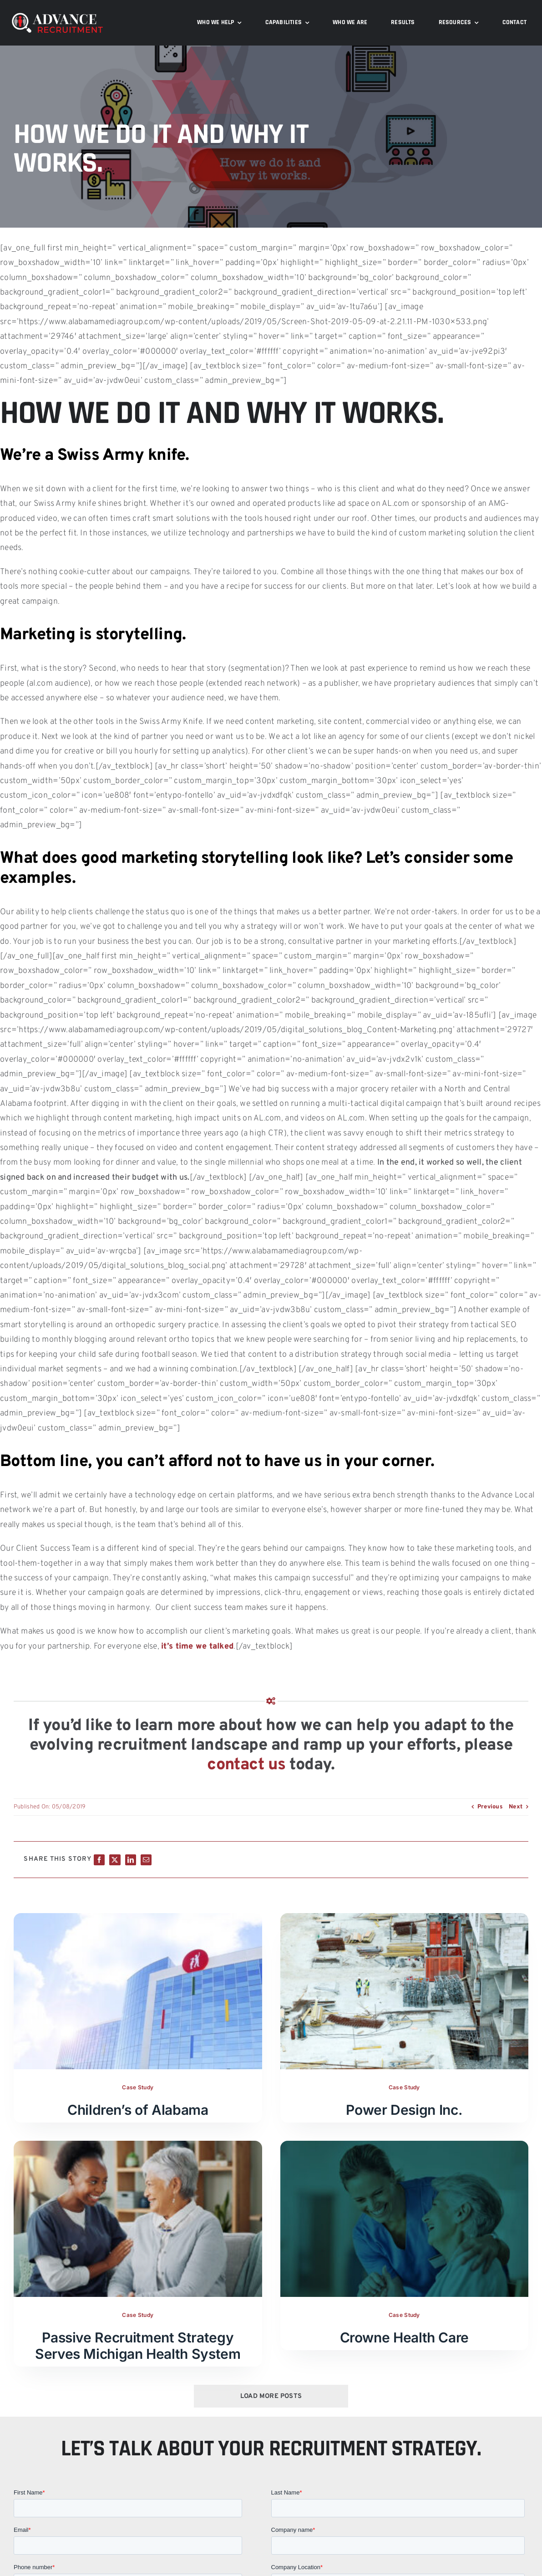 Image resolution: width=542 pixels, height=2576 pixels. What do you see at coordinates (271, 2396) in the screenshot?
I see `Load More Posts` at bounding box center [271, 2396].